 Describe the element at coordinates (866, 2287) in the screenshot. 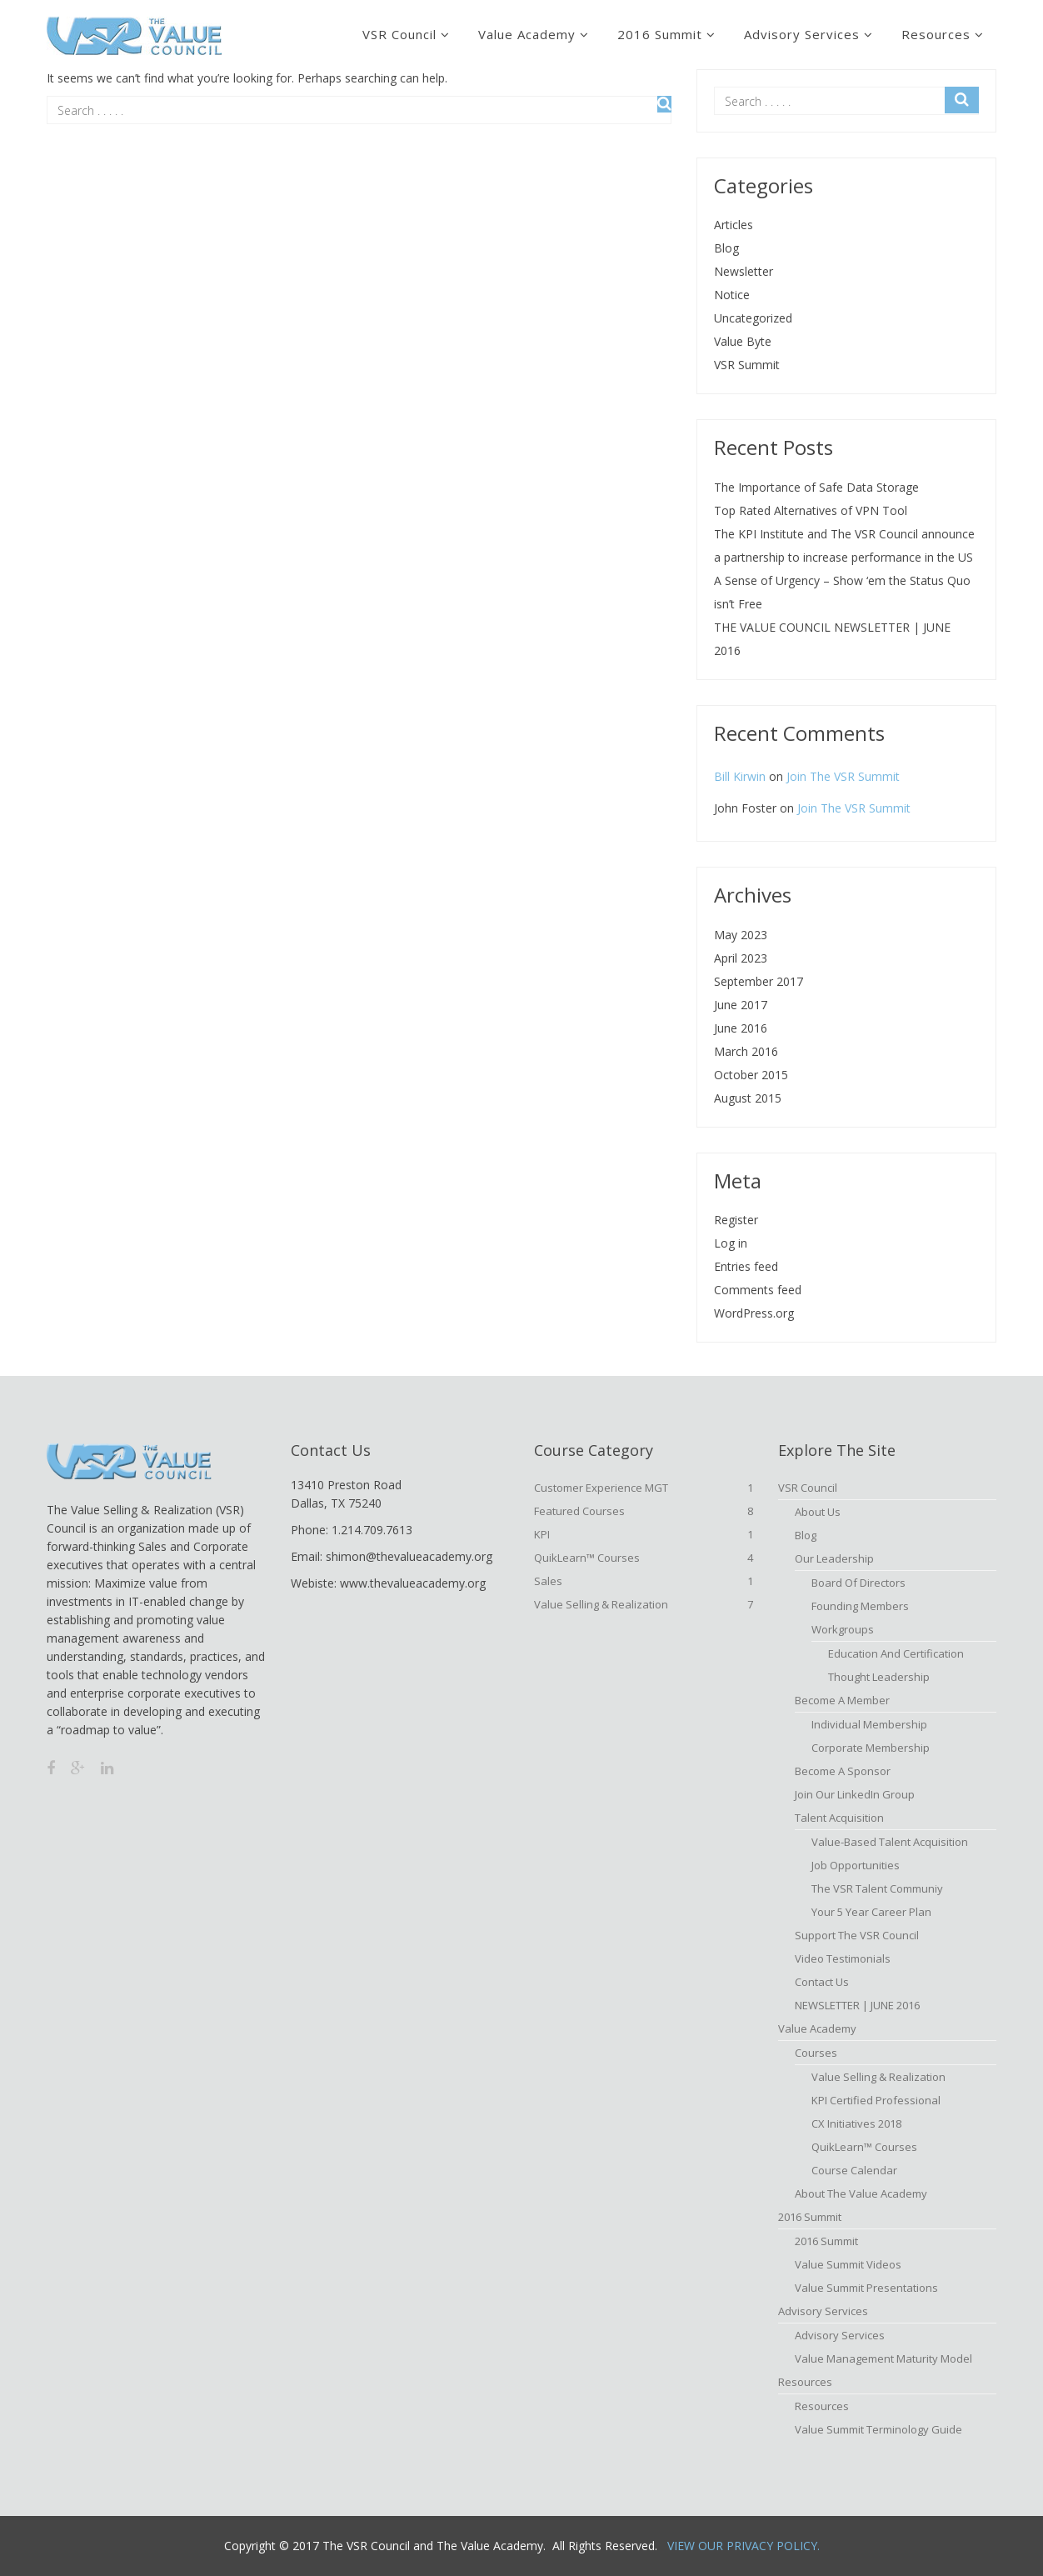

I see `Value Summit Presentations` at that location.